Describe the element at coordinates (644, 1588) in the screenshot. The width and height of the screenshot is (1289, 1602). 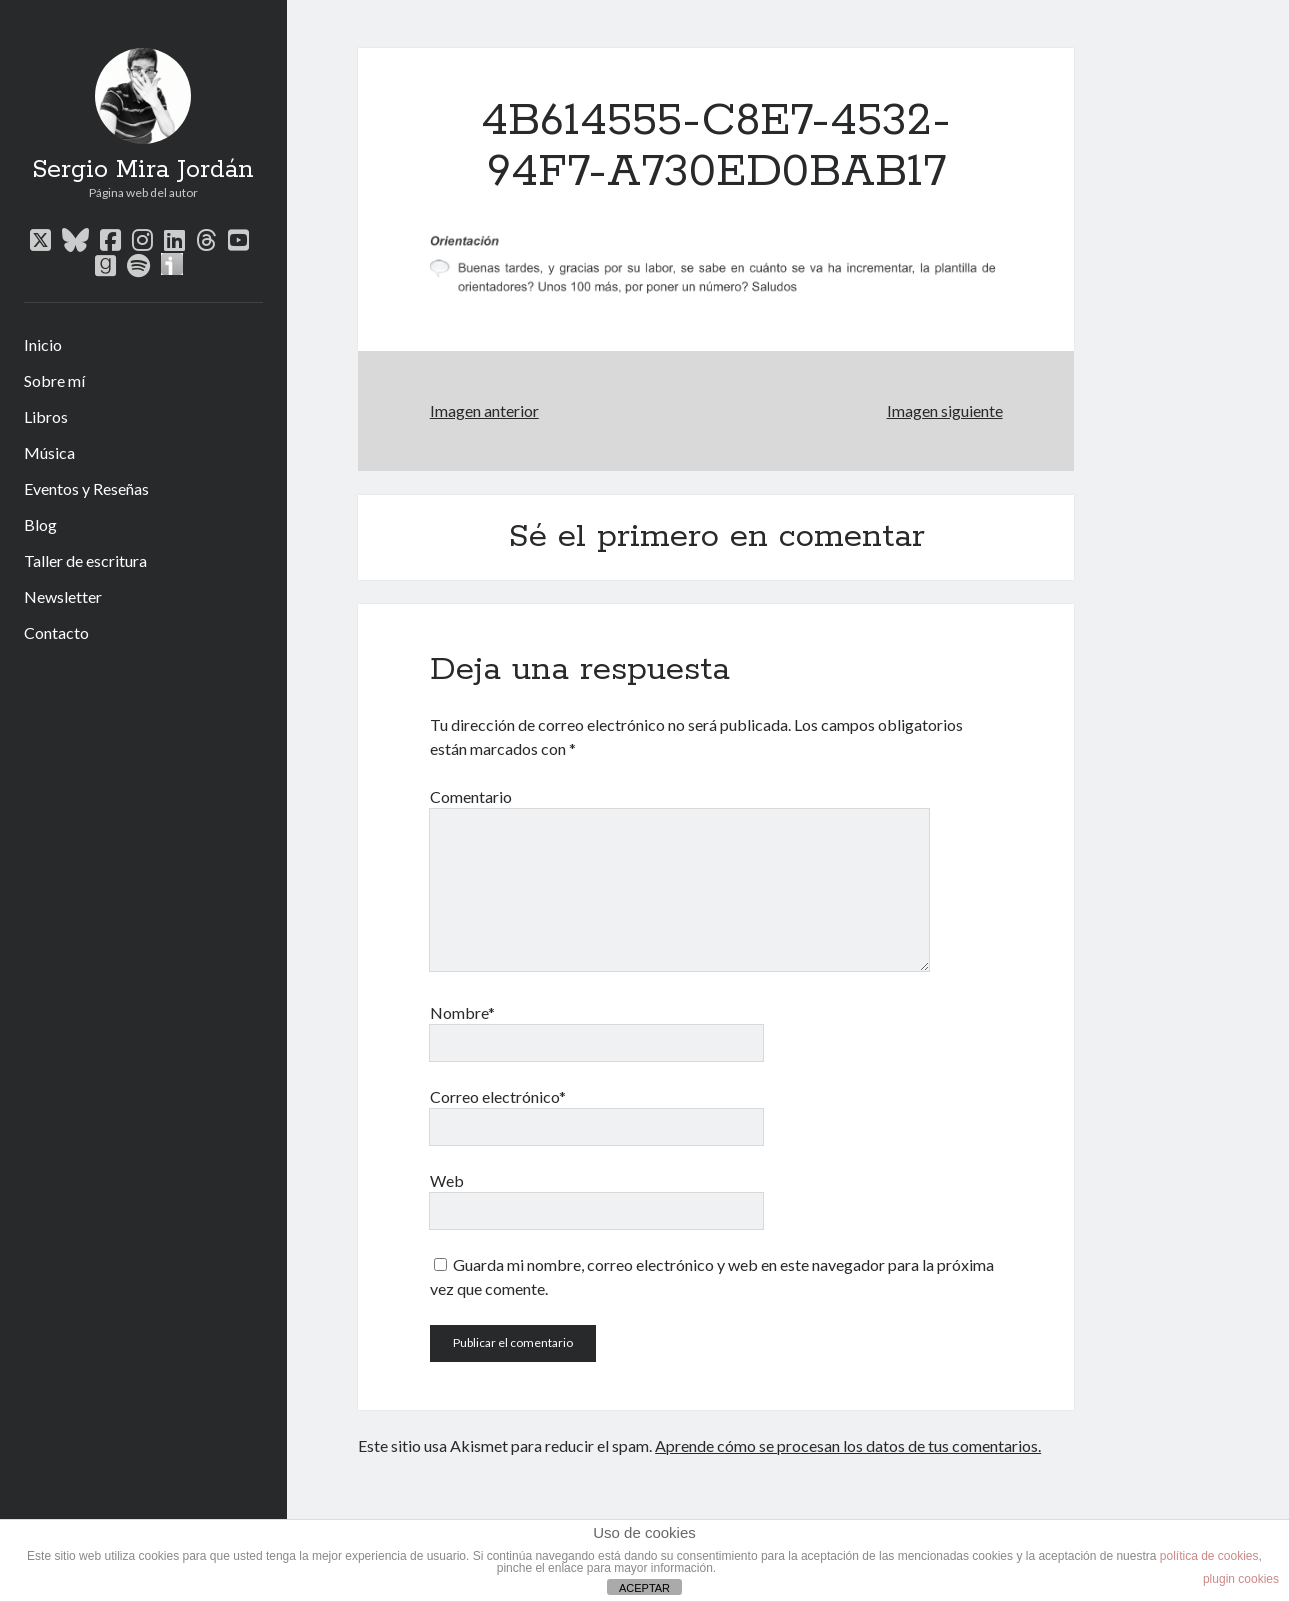
I see `ACEPTAR` at that location.